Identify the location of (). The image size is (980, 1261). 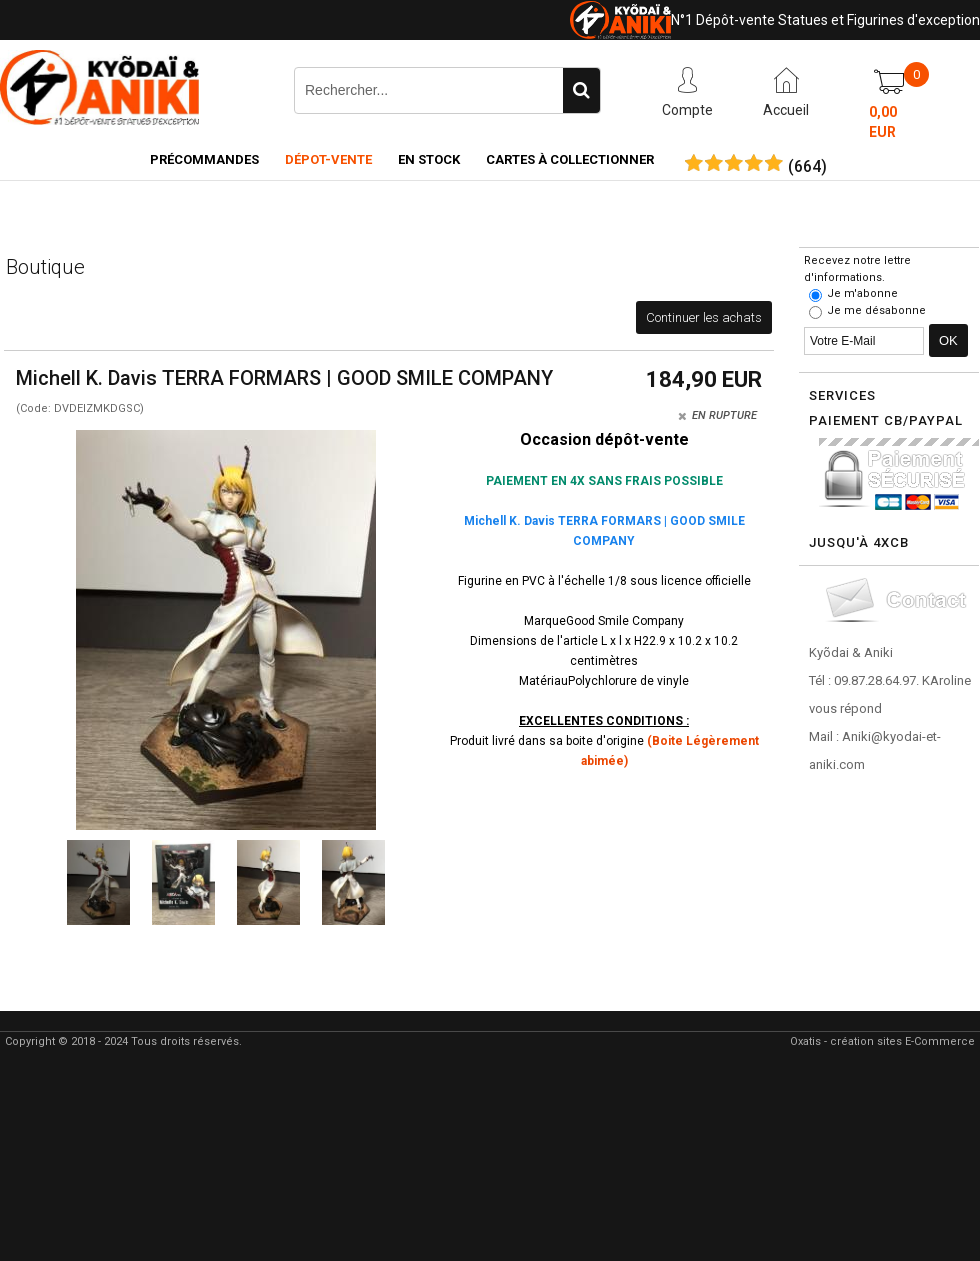
(807, 167).